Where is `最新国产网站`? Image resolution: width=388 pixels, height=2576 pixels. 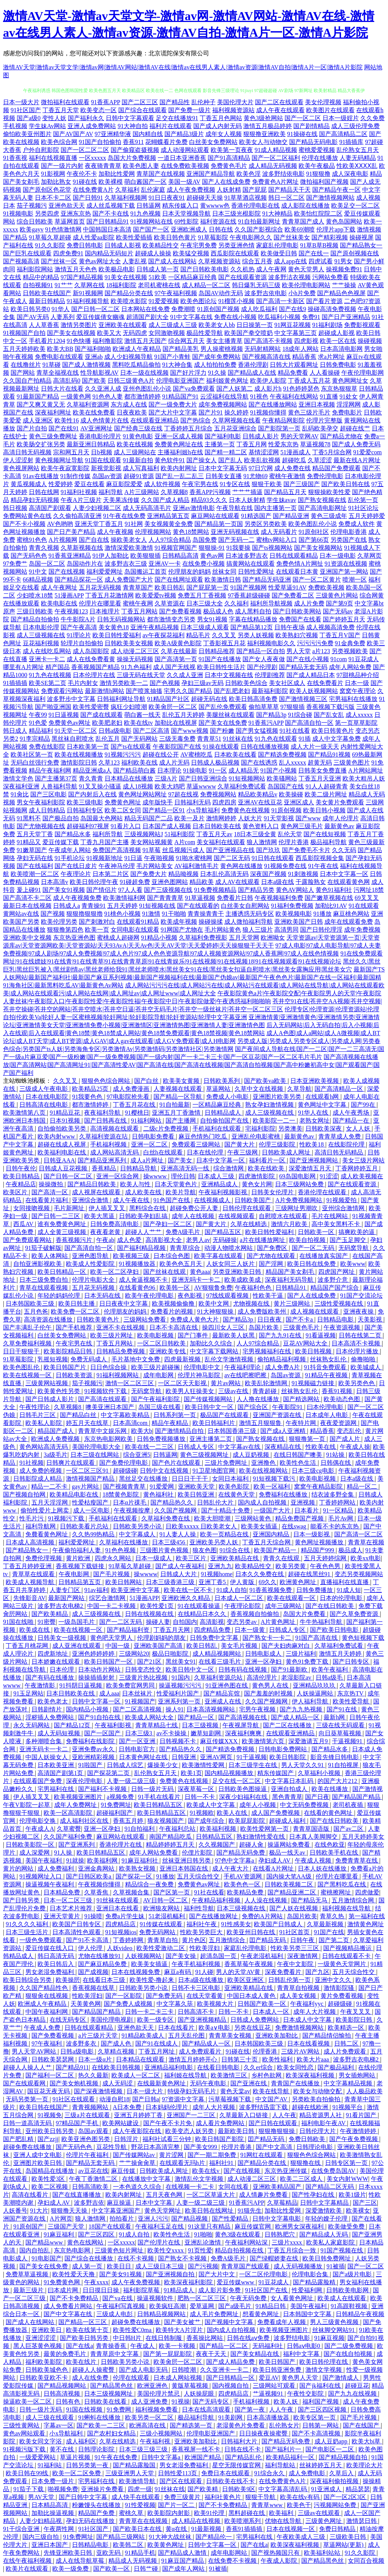 最新国产网站 is located at coordinates (67, 1598).